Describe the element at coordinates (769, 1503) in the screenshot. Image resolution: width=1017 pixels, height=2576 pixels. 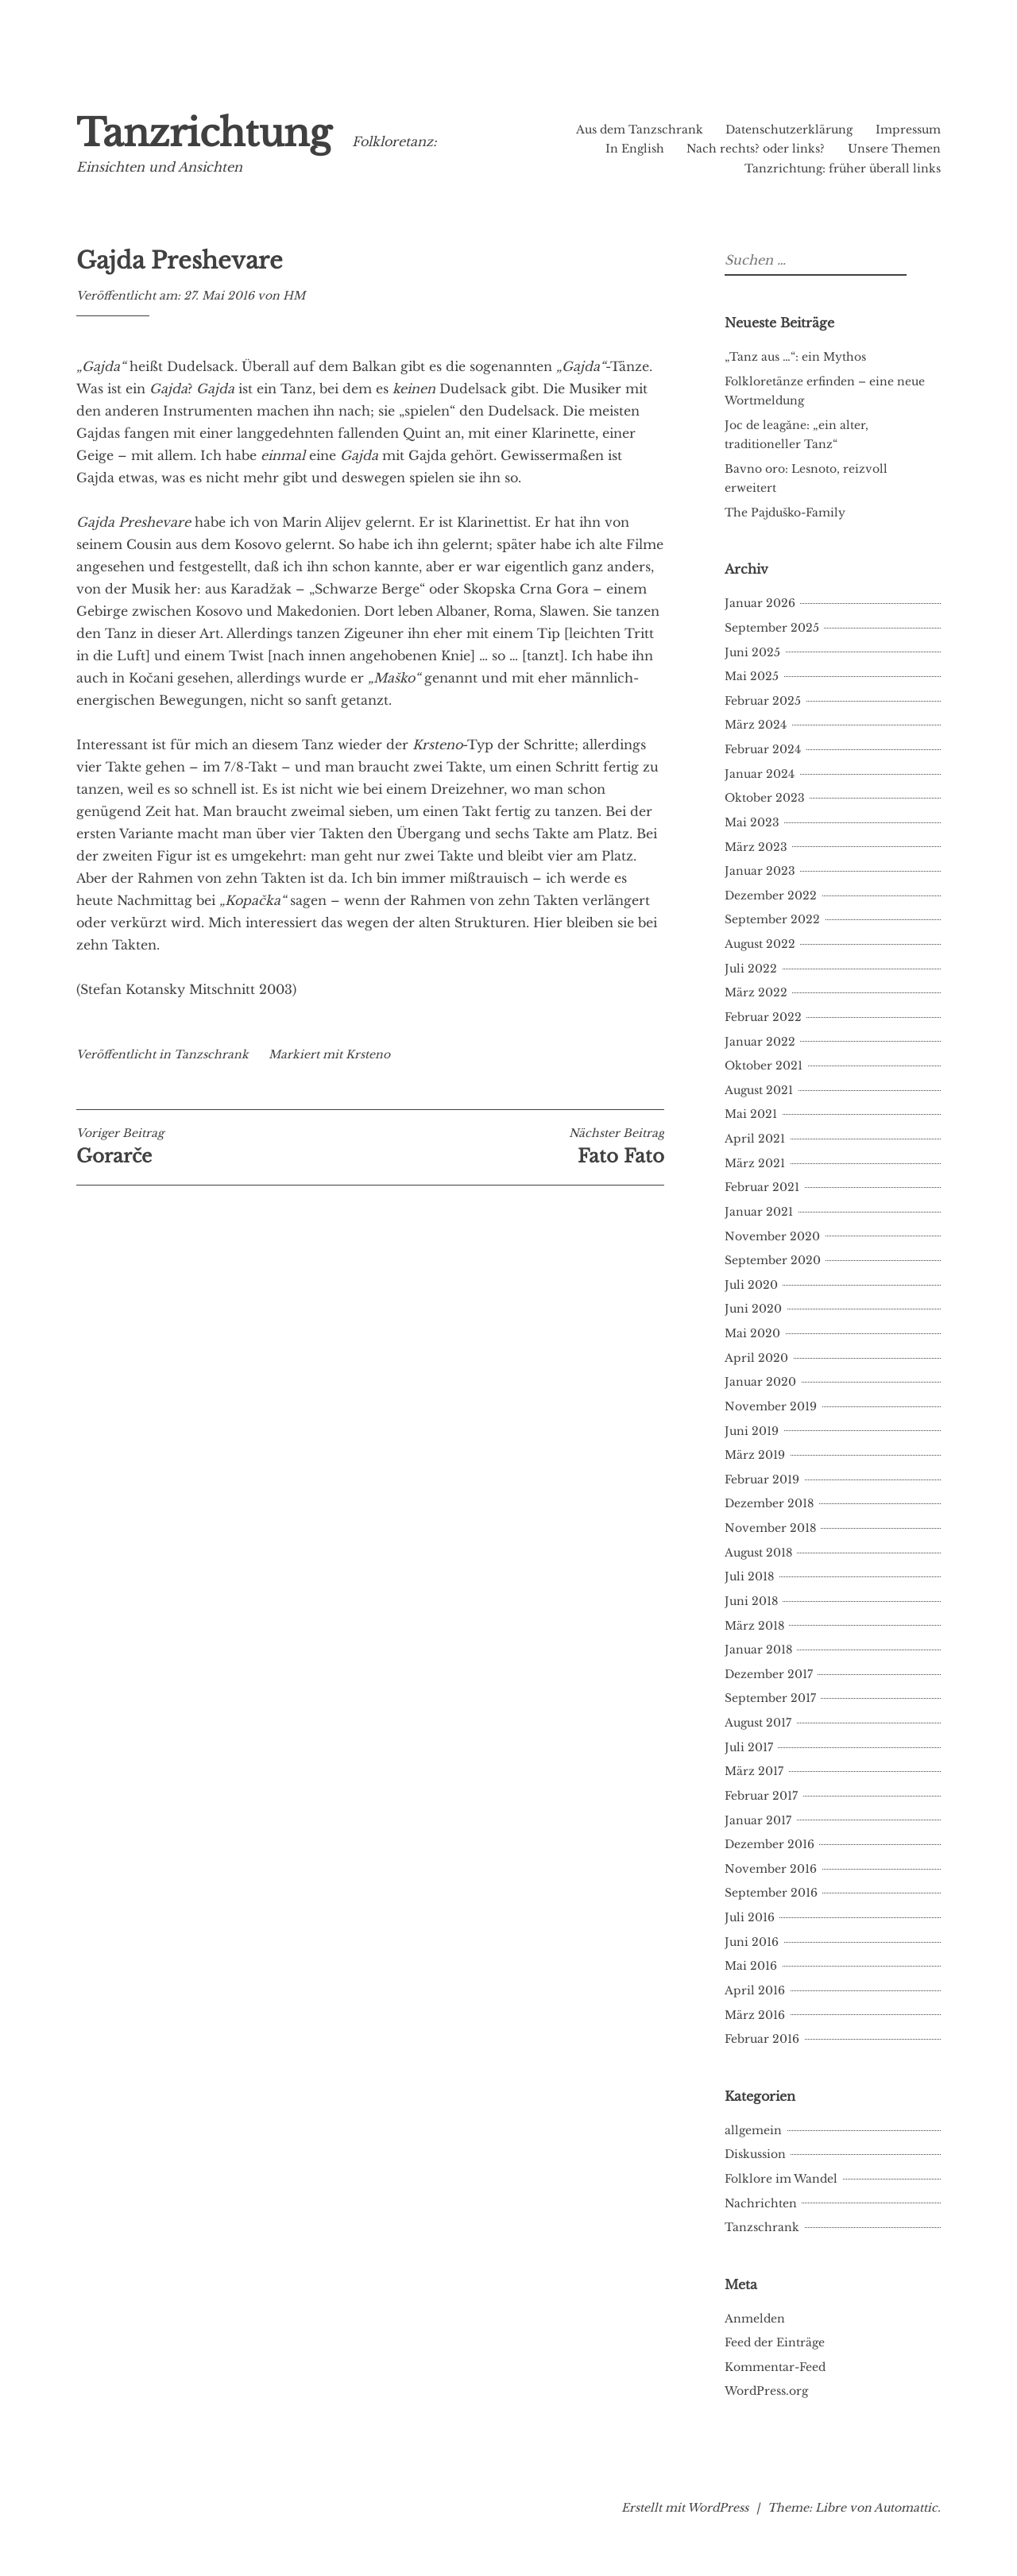
I see `Dezember 2018` at that location.